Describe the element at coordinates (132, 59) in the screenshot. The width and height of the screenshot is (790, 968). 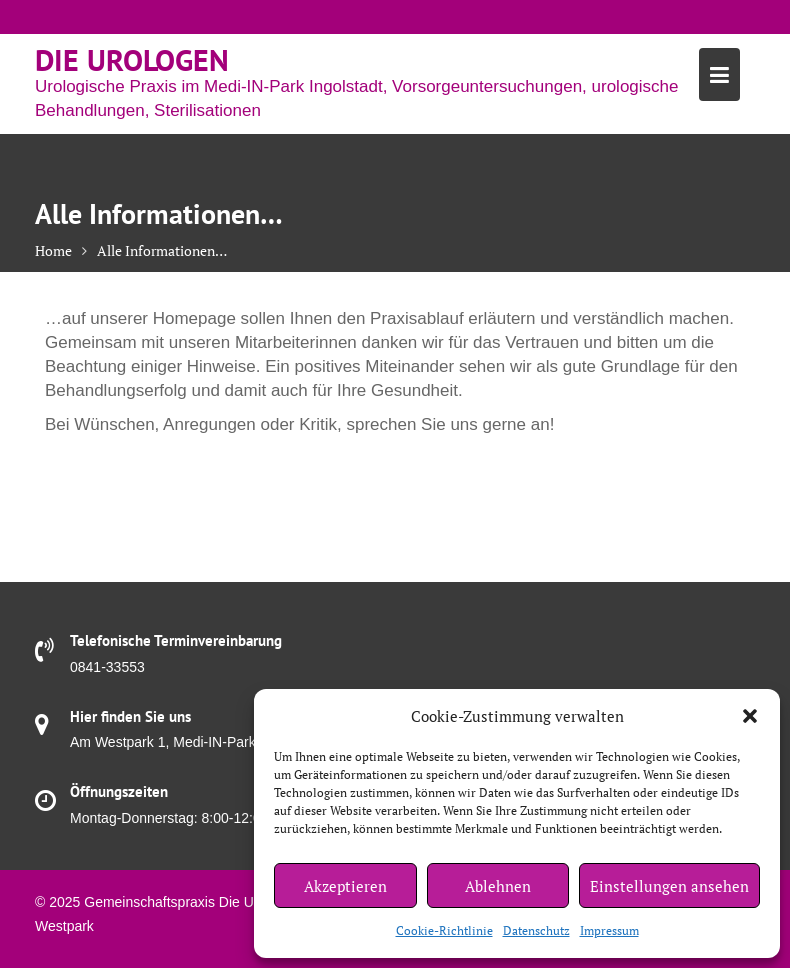
I see `Die Urologen` at that location.